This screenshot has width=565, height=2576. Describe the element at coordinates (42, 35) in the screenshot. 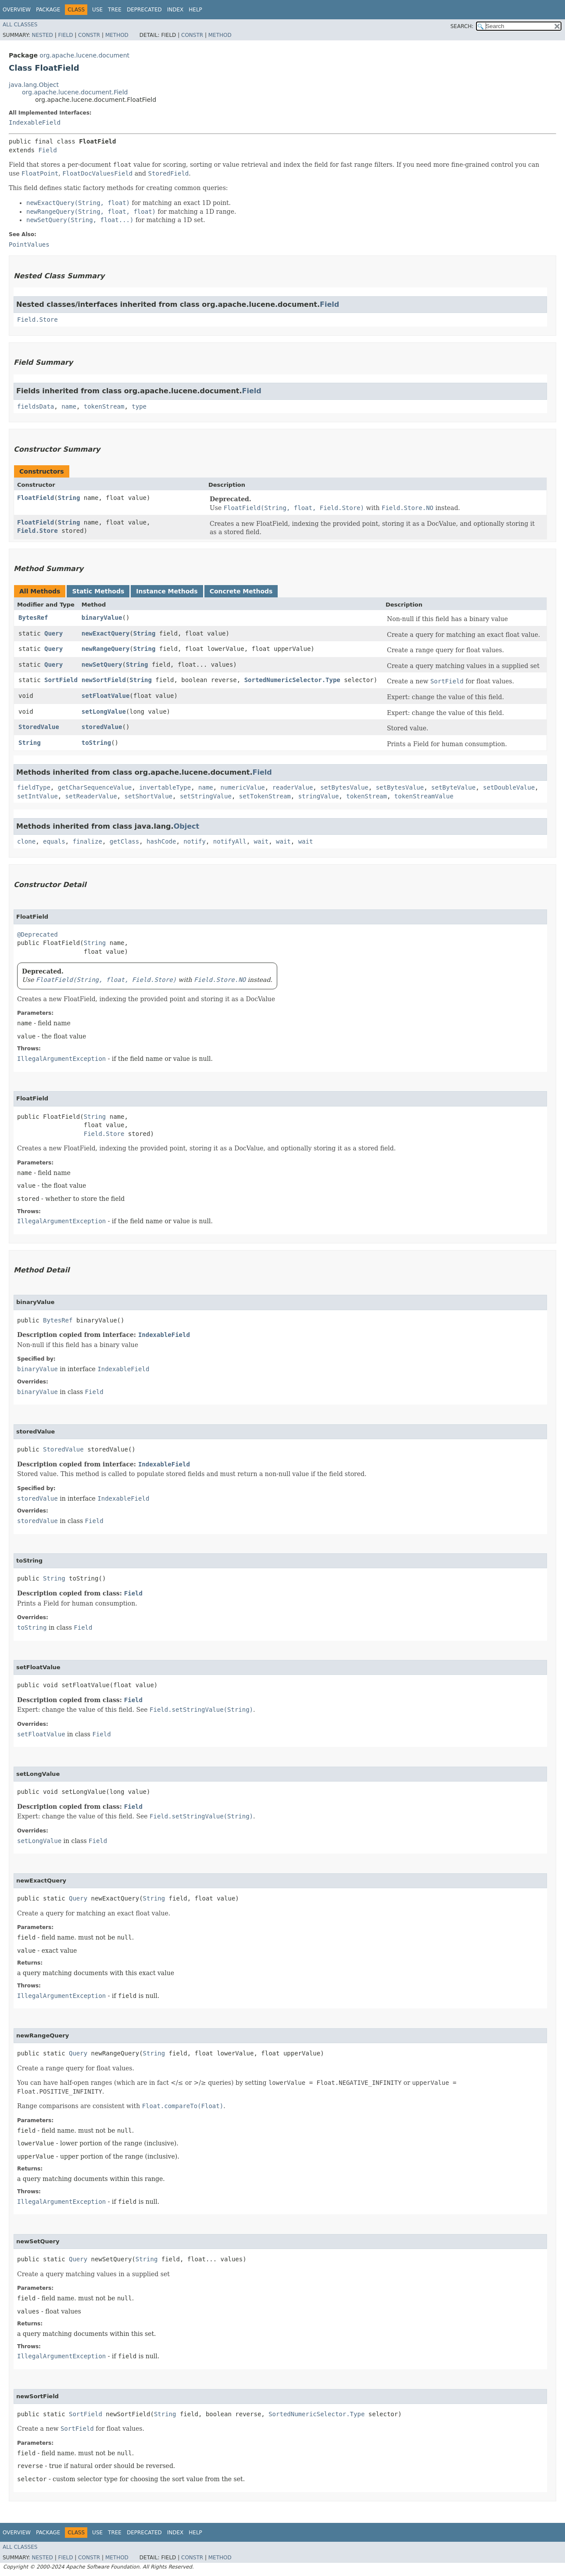

I see `Nested` at that location.